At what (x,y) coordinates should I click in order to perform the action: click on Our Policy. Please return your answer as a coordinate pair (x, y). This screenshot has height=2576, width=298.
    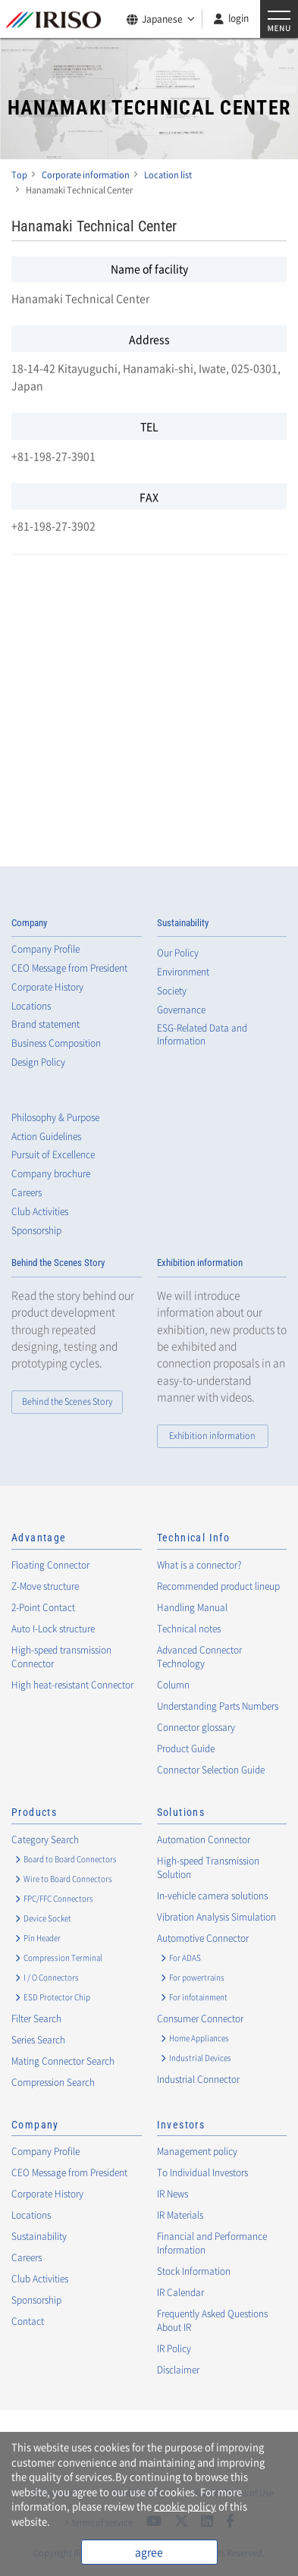
    Looking at the image, I should click on (178, 953).